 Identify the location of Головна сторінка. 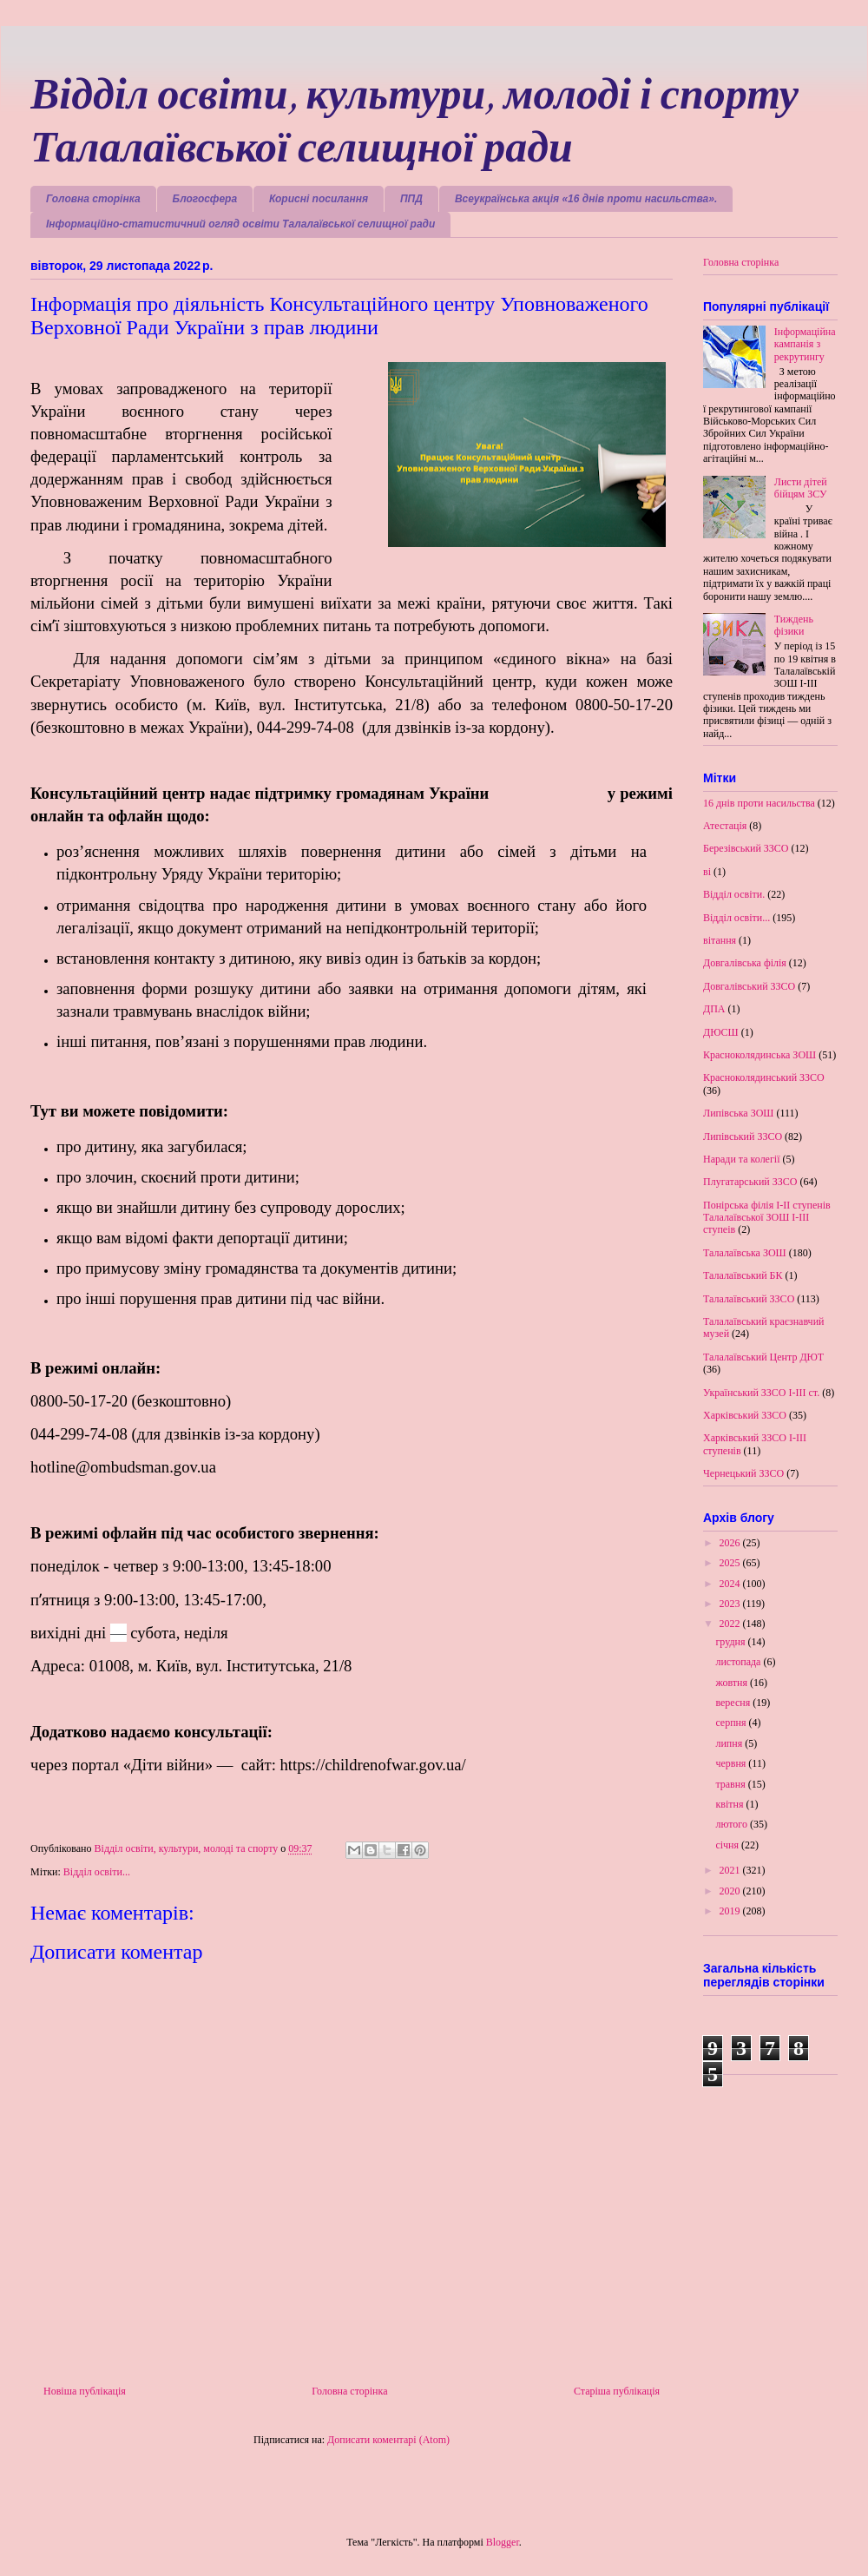
(93, 199).